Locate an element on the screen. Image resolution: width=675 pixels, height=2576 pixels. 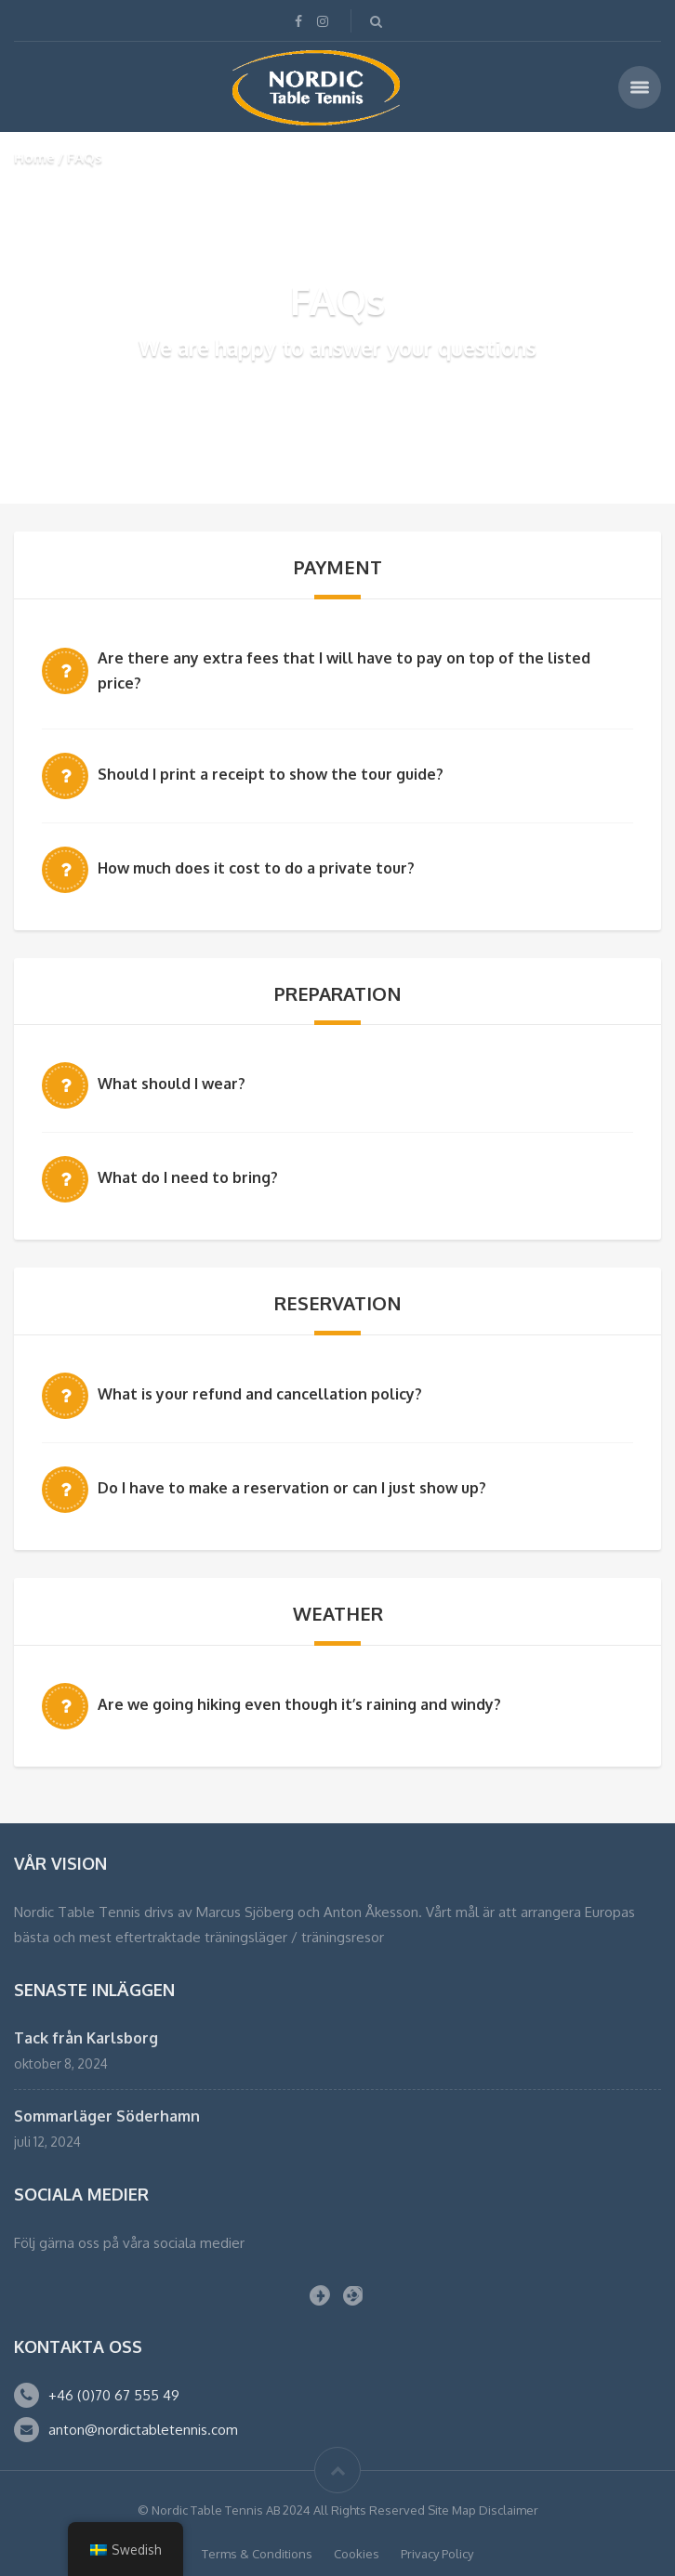
What should I wear? is located at coordinates (171, 1083).